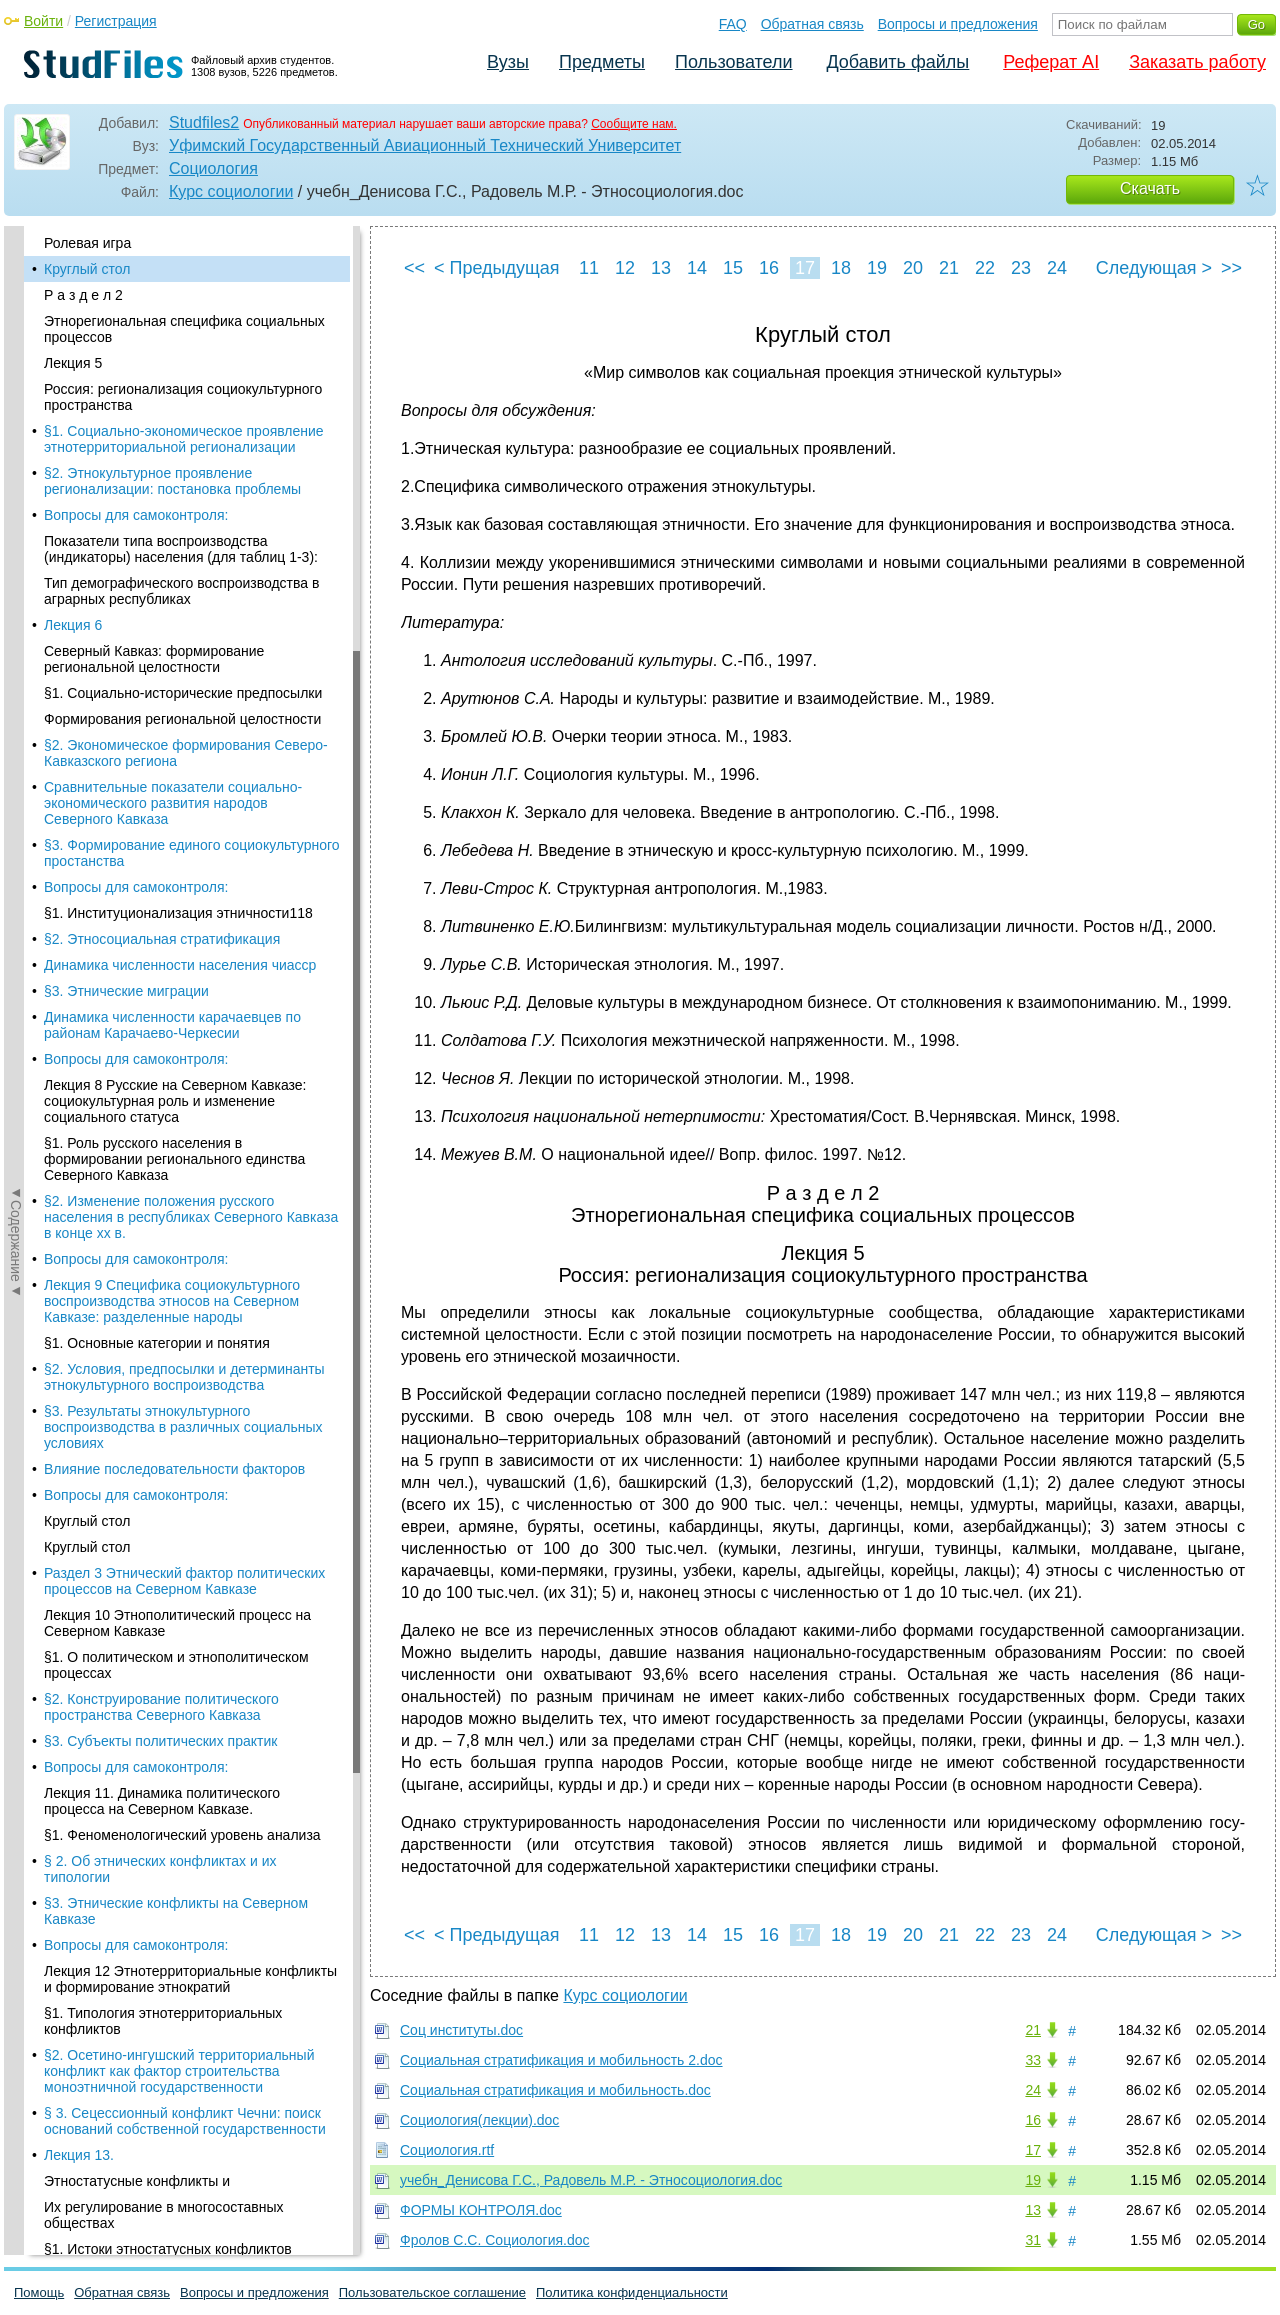 The width and height of the screenshot is (1280, 2315). Describe the element at coordinates (204, 122) in the screenshot. I see `Studfiles2` at that location.